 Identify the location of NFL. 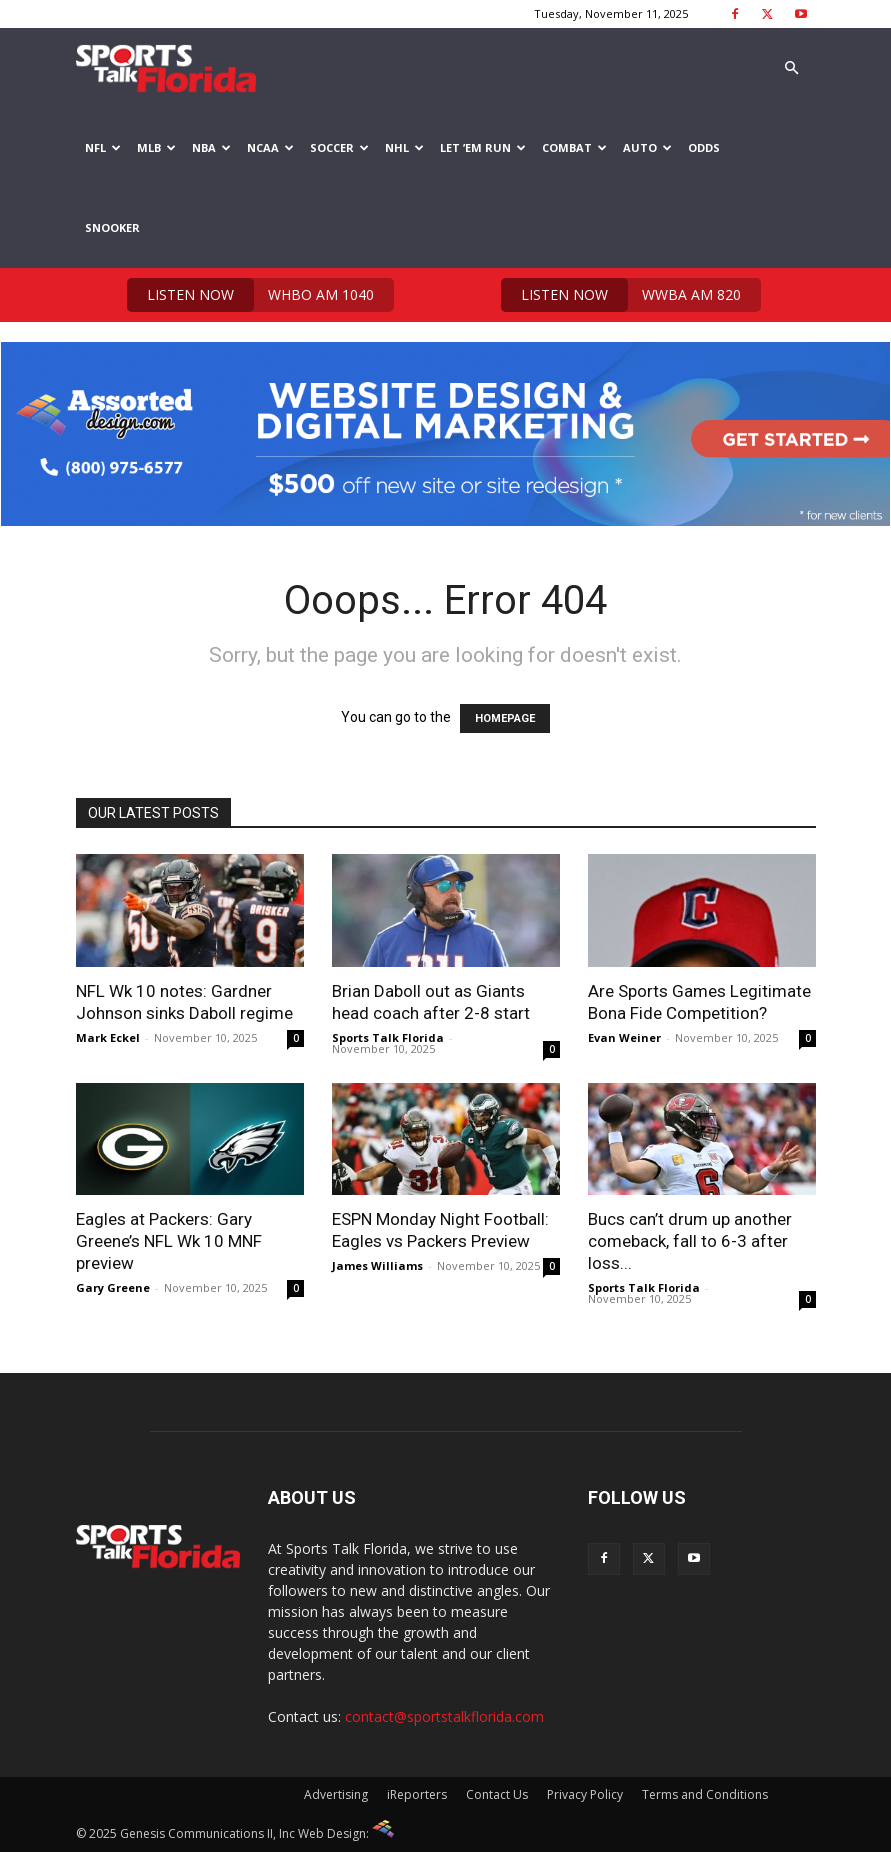
(103, 147).